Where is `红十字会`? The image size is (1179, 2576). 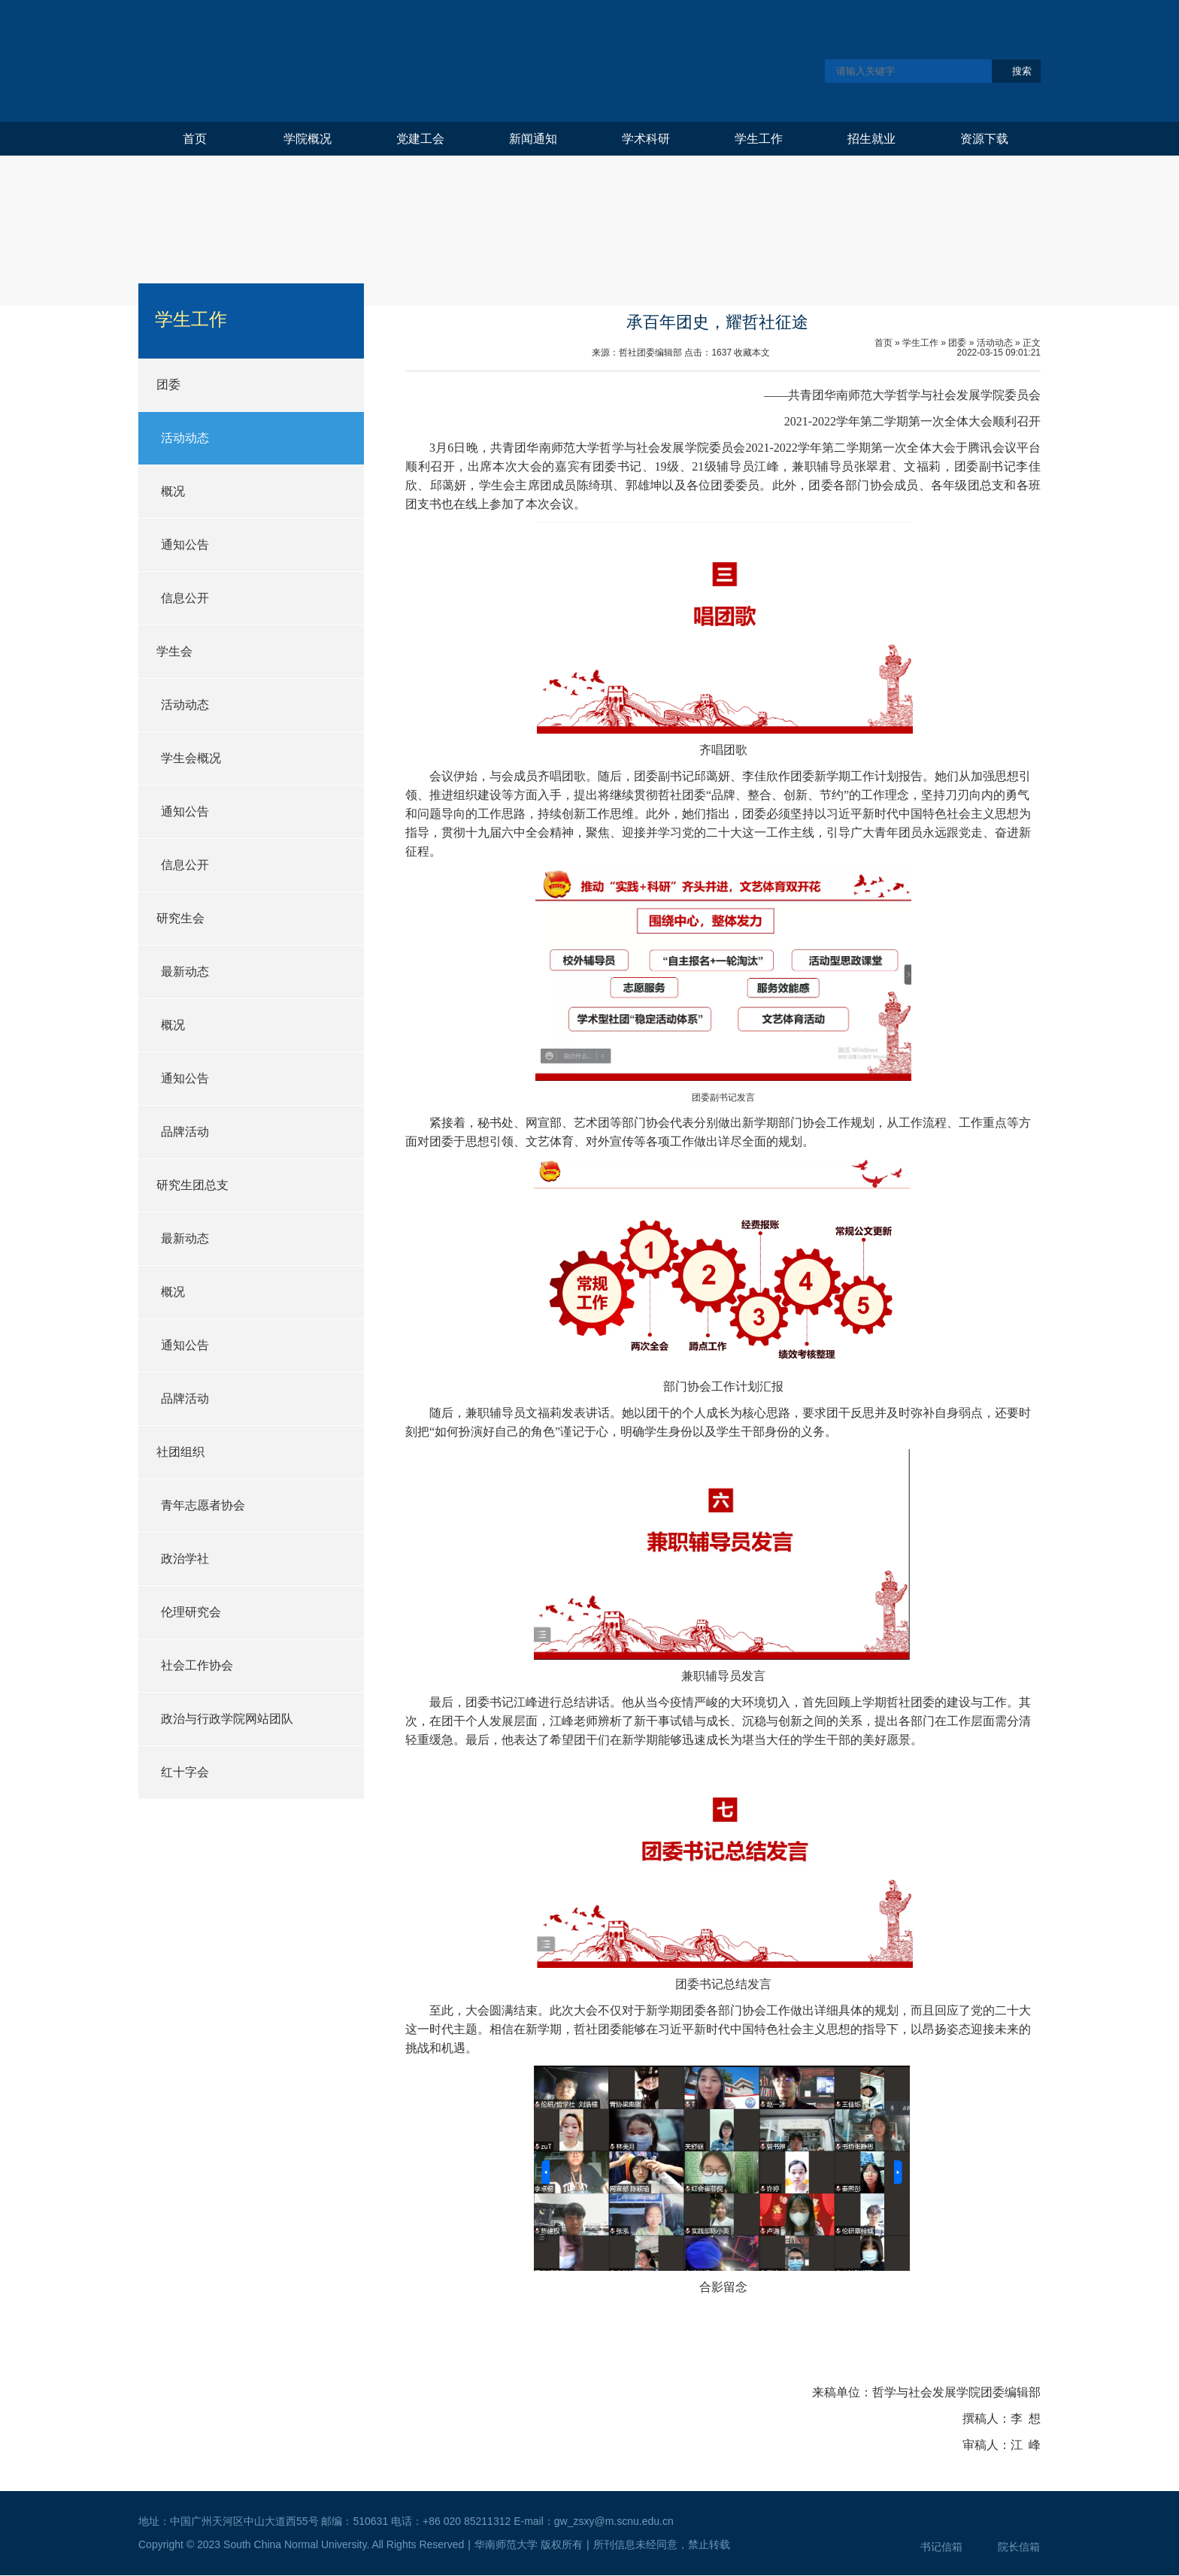 红十字会 is located at coordinates (185, 1772).